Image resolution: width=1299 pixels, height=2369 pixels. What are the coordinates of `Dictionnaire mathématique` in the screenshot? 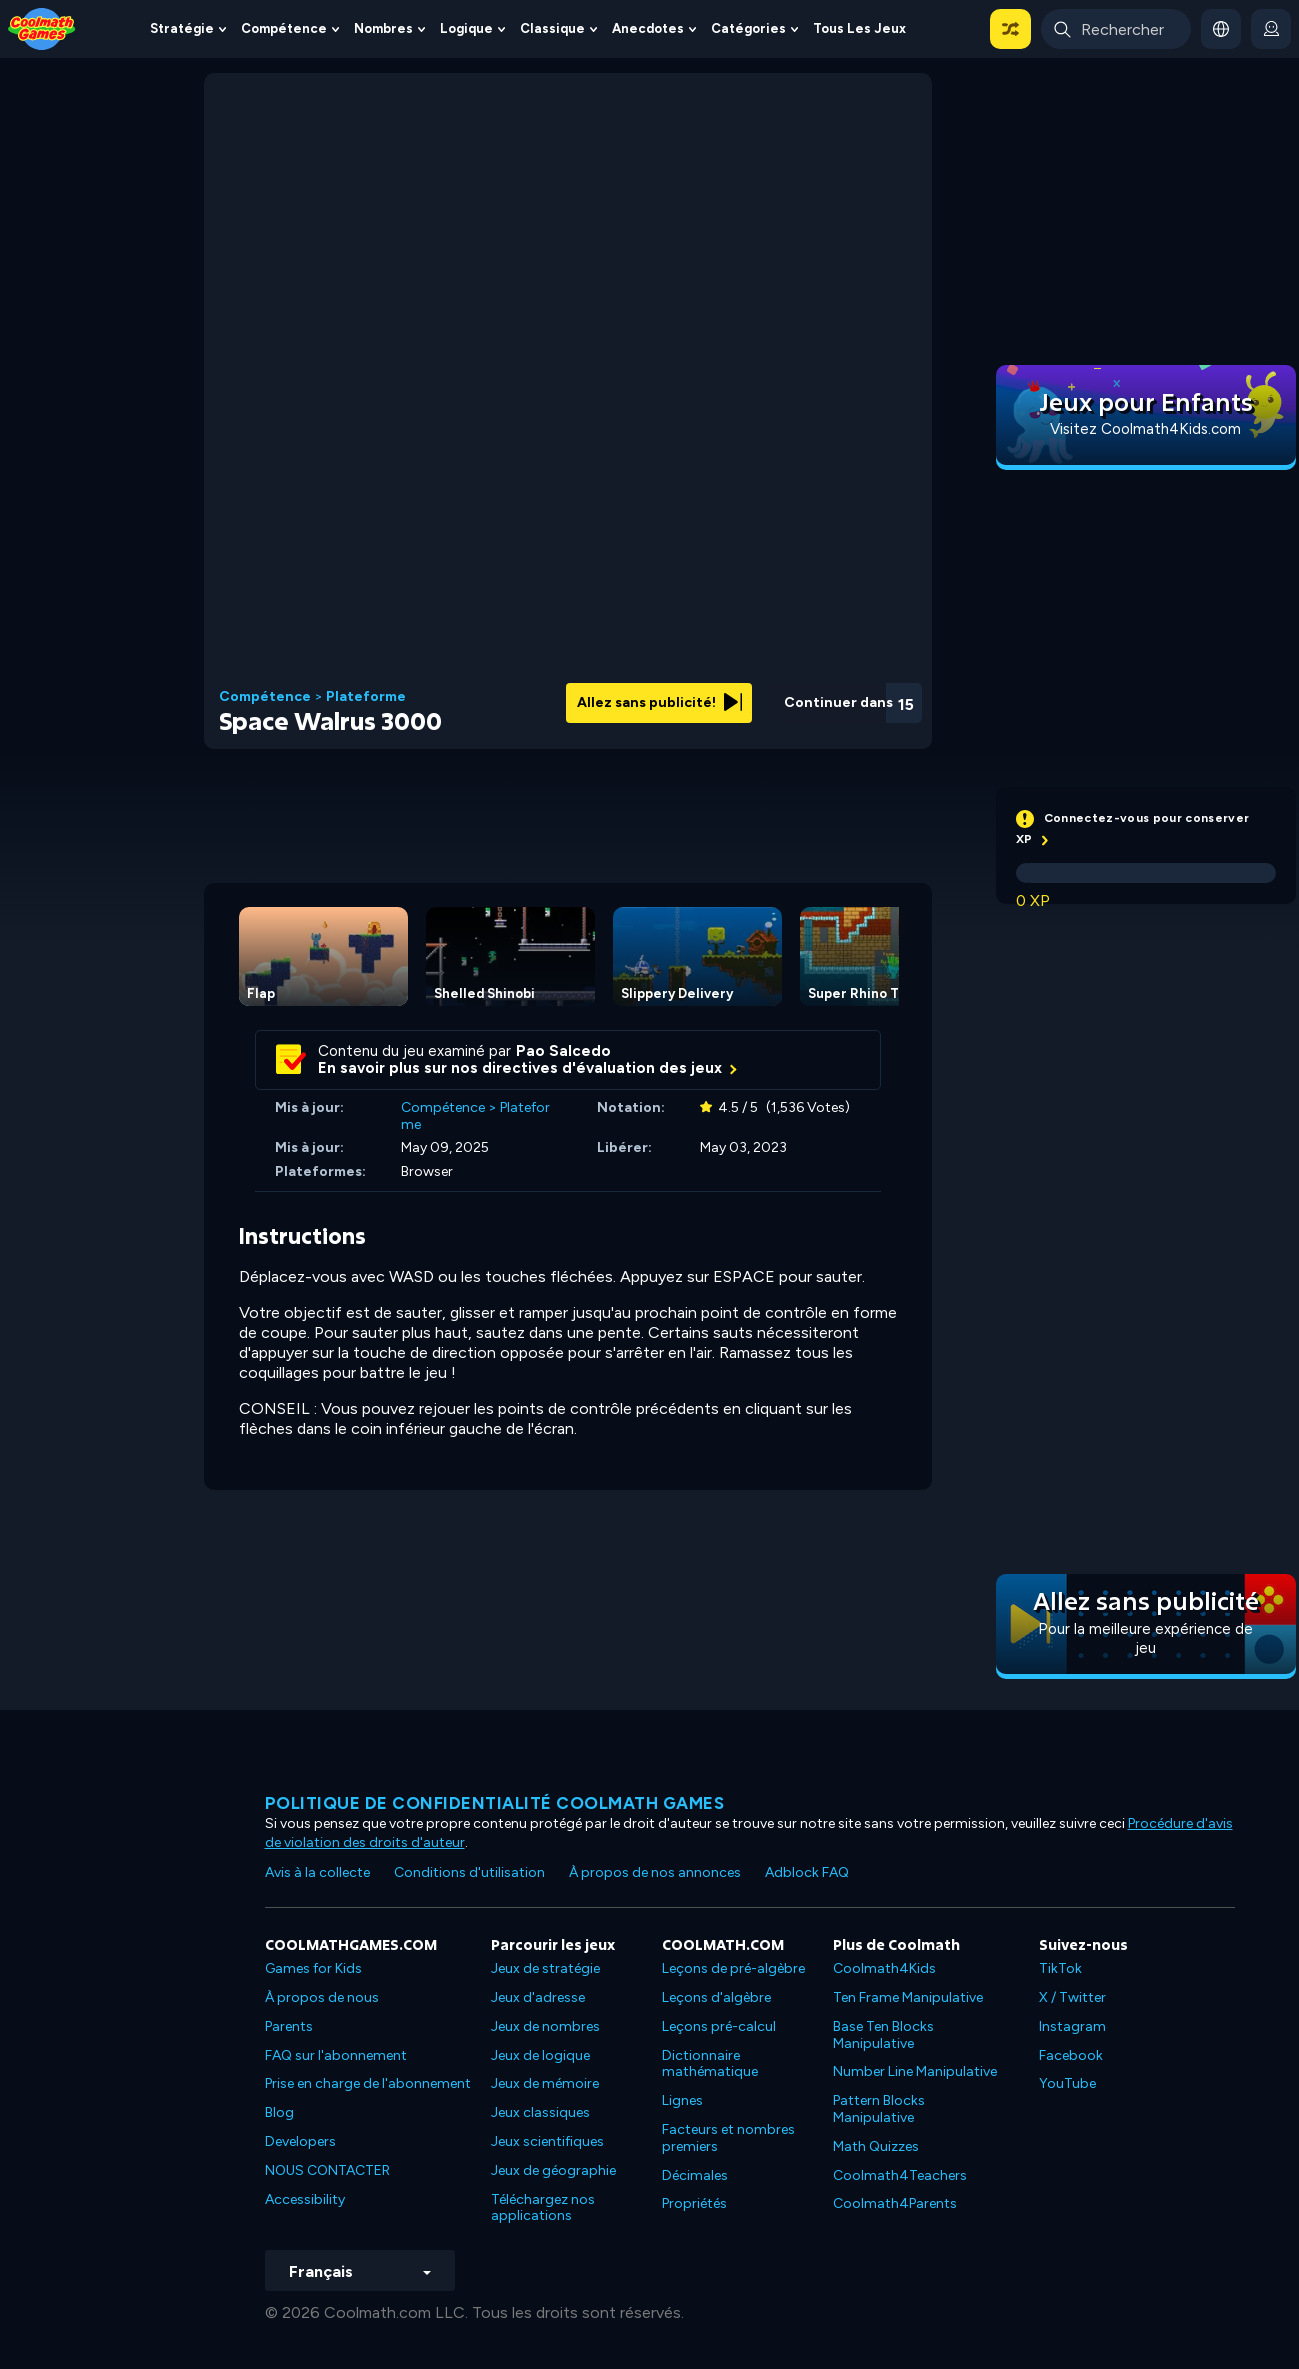 It's located at (710, 2064).